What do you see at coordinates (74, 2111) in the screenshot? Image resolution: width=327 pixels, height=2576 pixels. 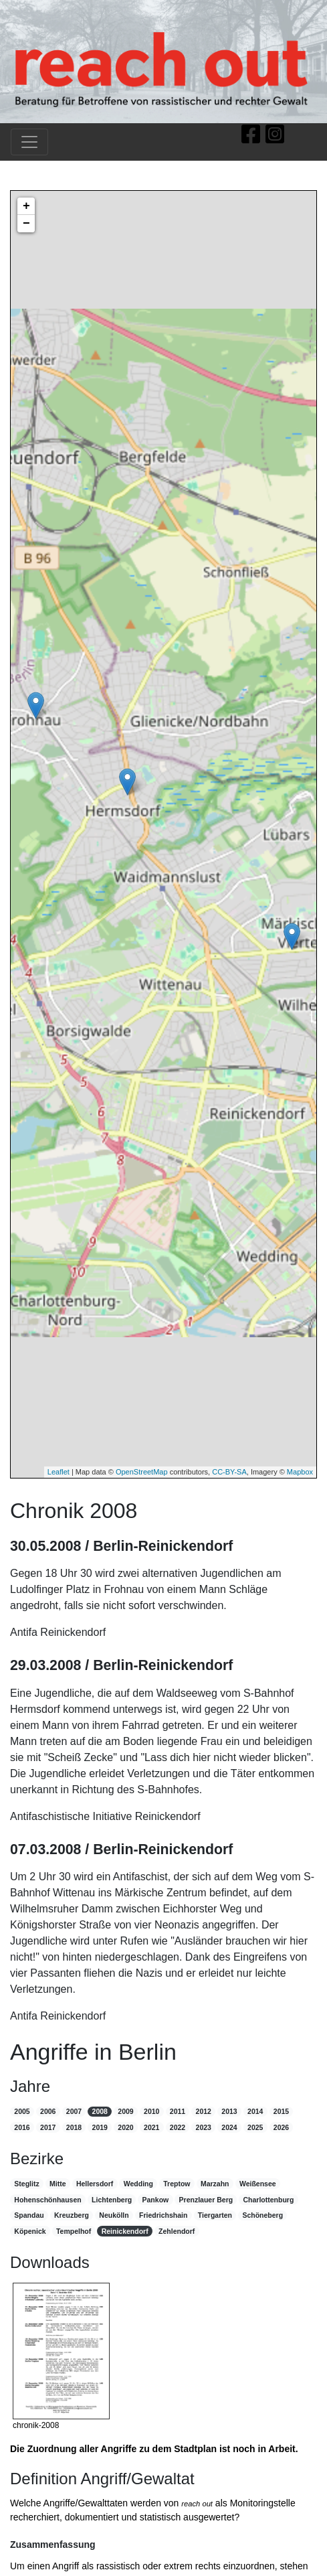 I see `2007` at bounding box center [74, 2111].